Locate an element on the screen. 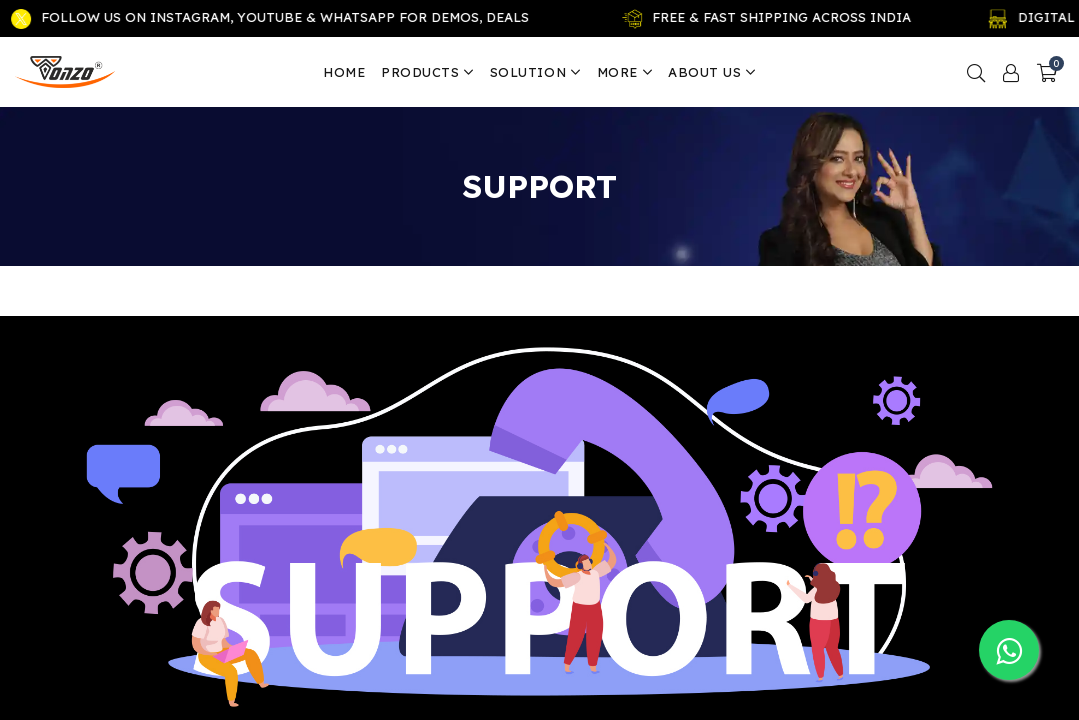  About us is located at coordinates (712, 72).